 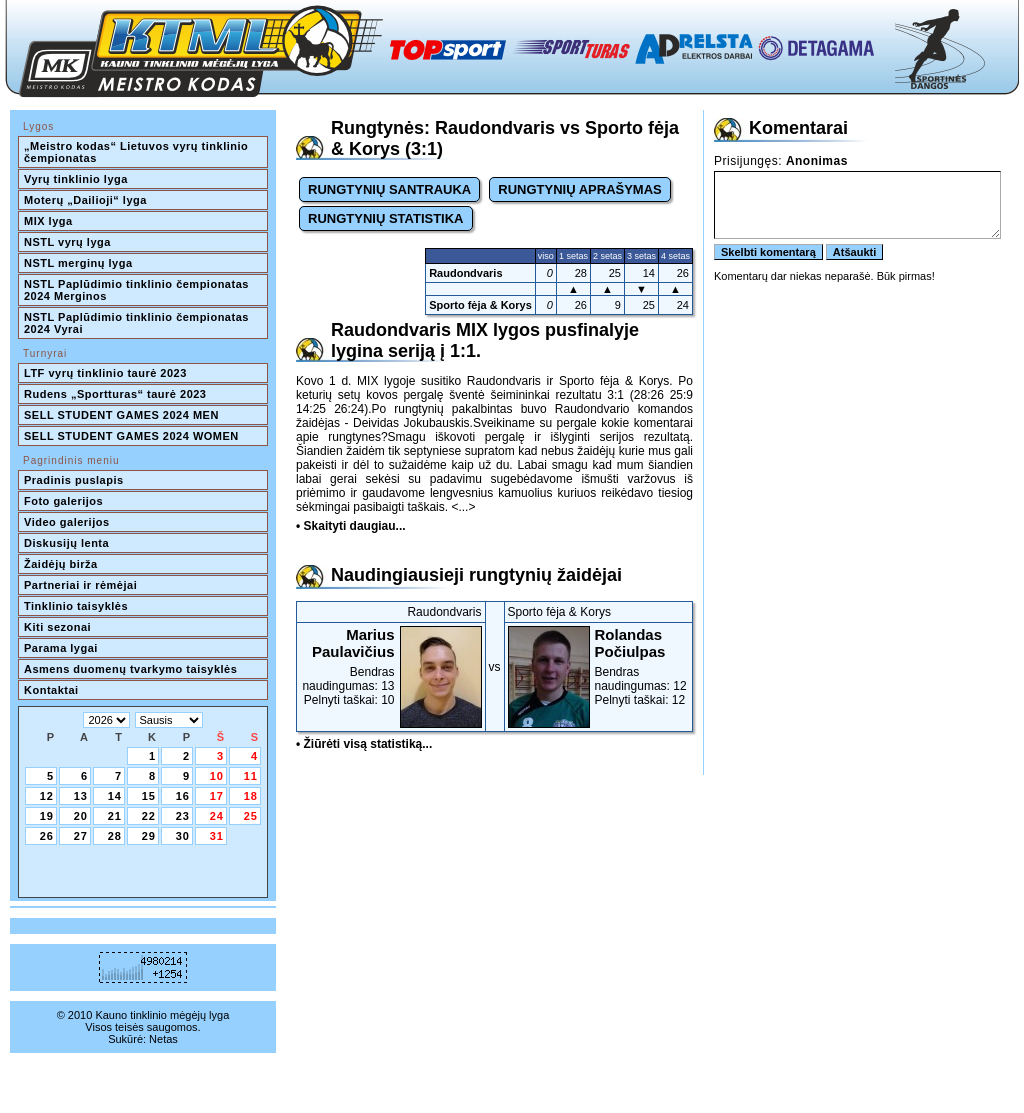 I want to click on Video galerijos, so click(x=67, y=522).